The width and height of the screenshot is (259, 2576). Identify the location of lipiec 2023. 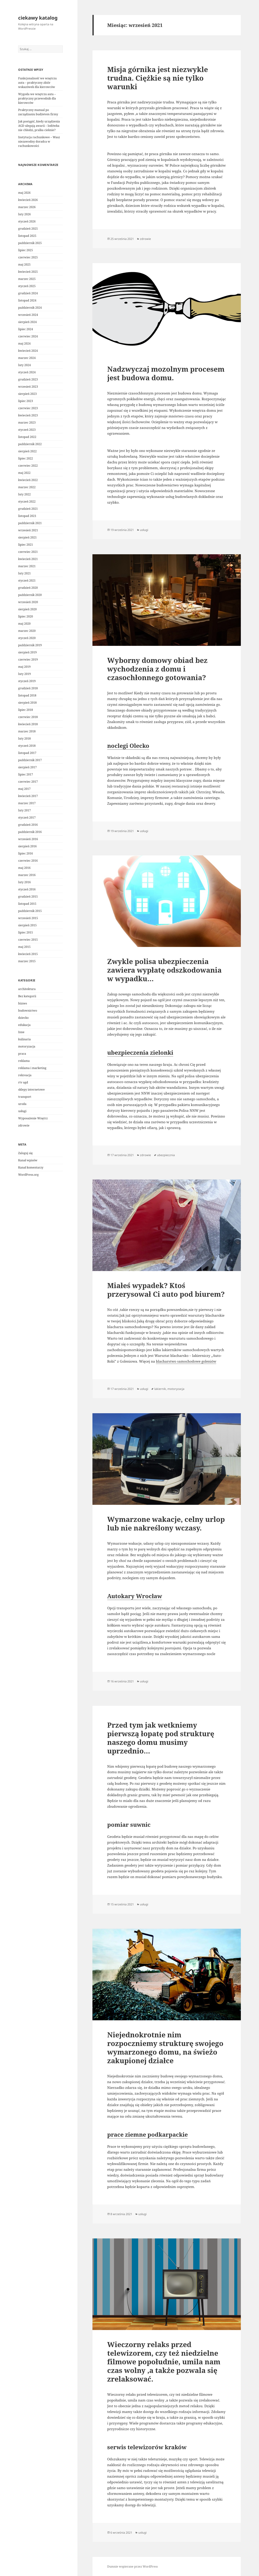
(25, 401).